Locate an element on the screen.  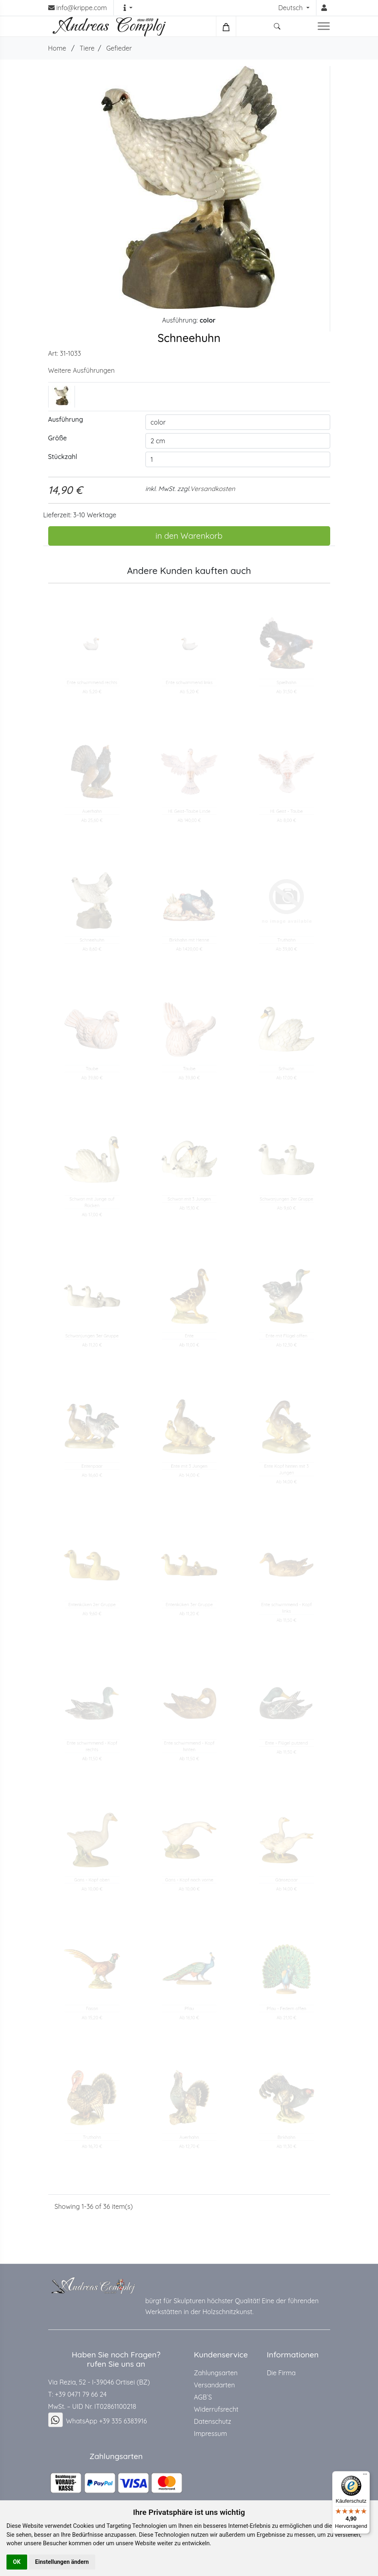
Datenschutz is located at coordinates (212, 2421).